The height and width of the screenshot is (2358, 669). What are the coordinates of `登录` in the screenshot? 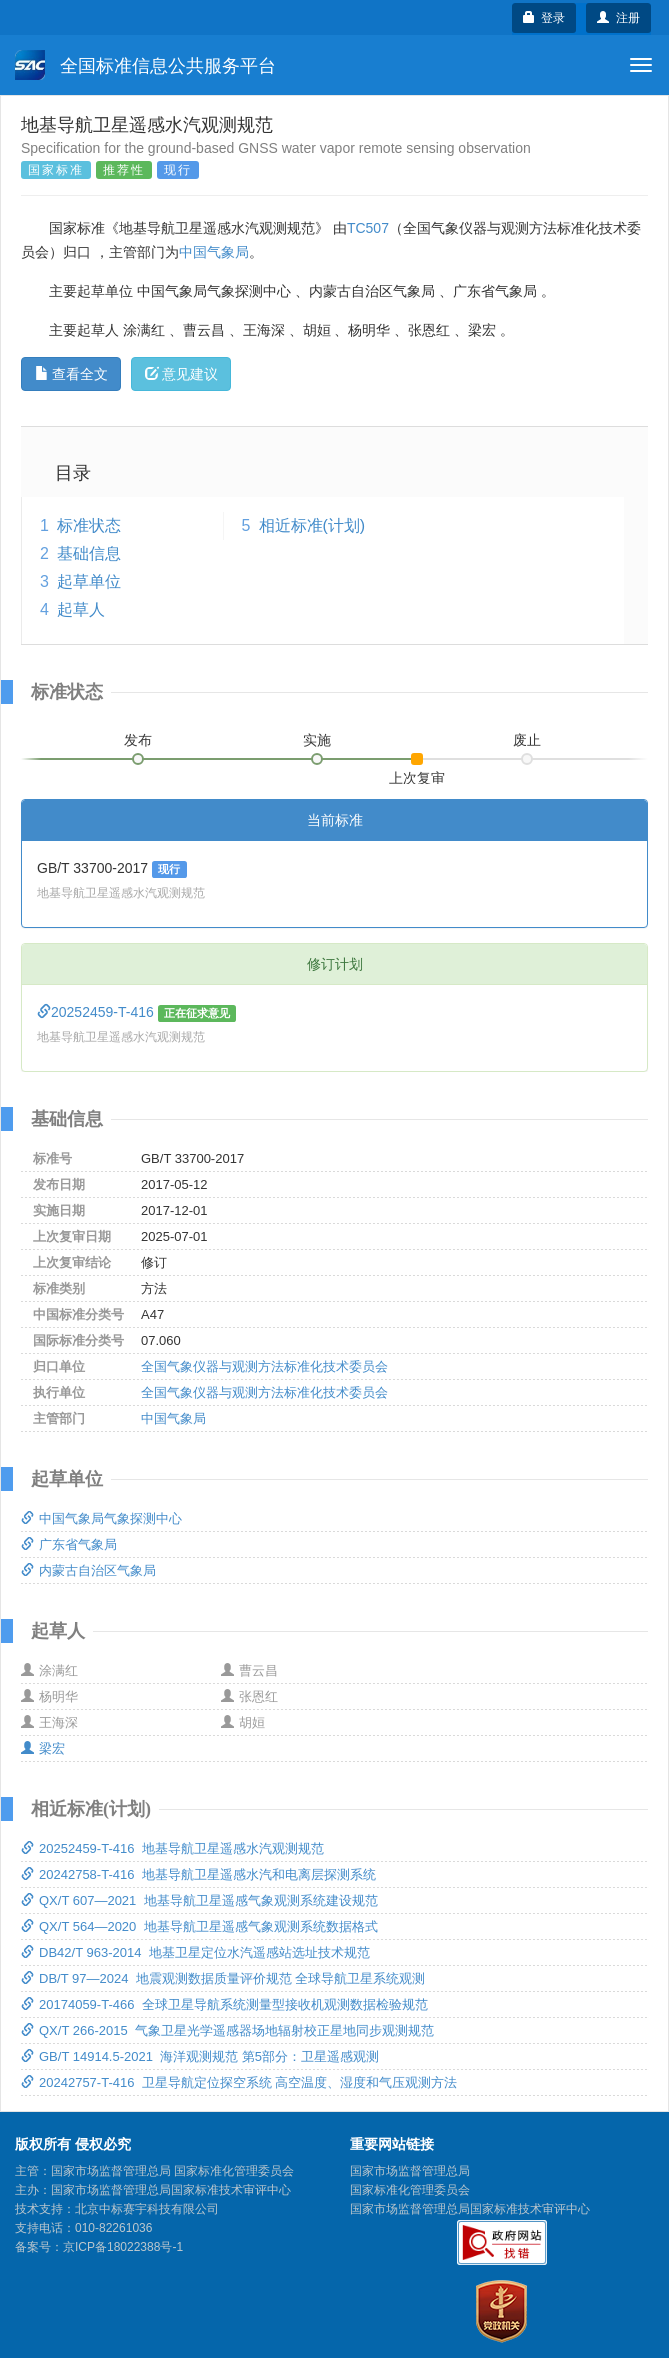 It's located at (544, 18).